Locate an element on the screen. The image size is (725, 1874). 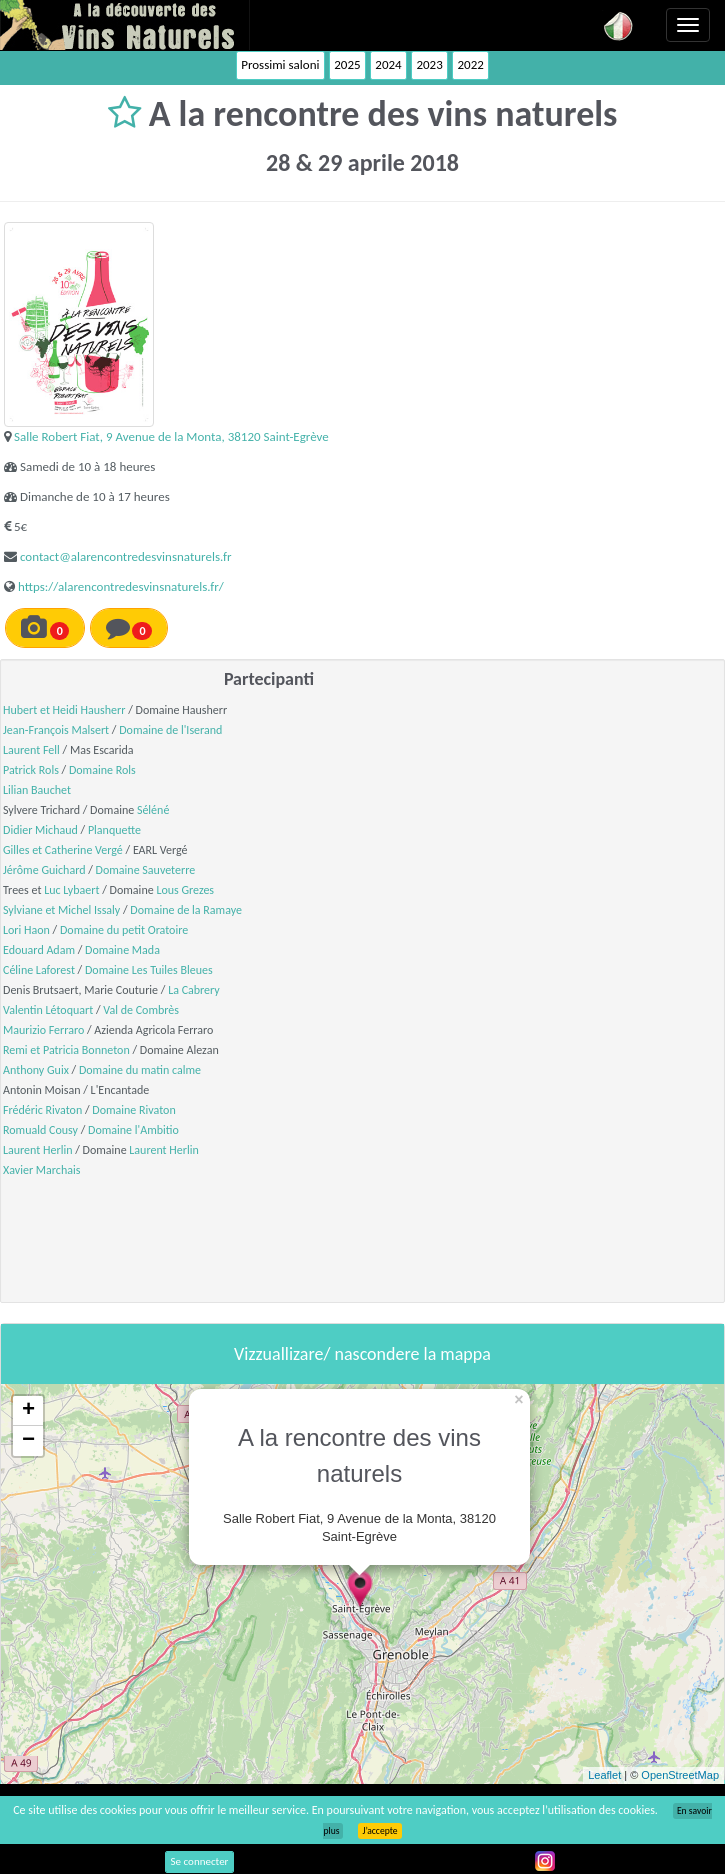
Xavier Marchais is located at coordinates (41, 1170).